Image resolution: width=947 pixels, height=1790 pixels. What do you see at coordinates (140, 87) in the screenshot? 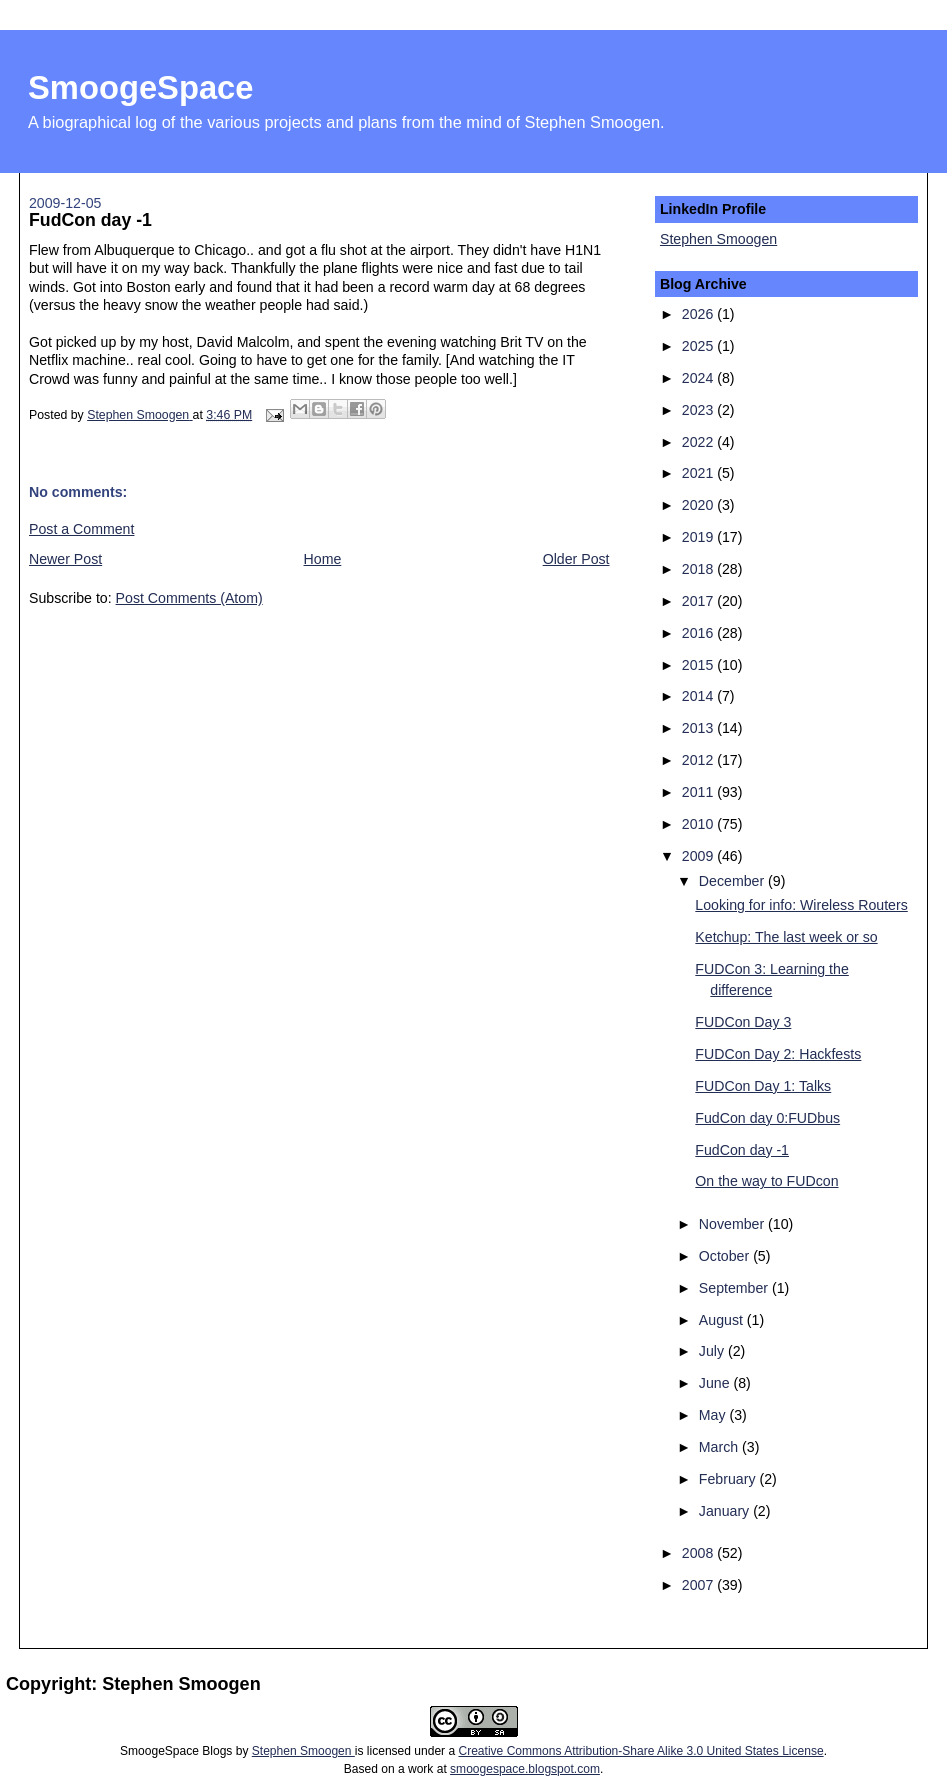
I see `SmoogeSpace` at bounding box center [140, 87].